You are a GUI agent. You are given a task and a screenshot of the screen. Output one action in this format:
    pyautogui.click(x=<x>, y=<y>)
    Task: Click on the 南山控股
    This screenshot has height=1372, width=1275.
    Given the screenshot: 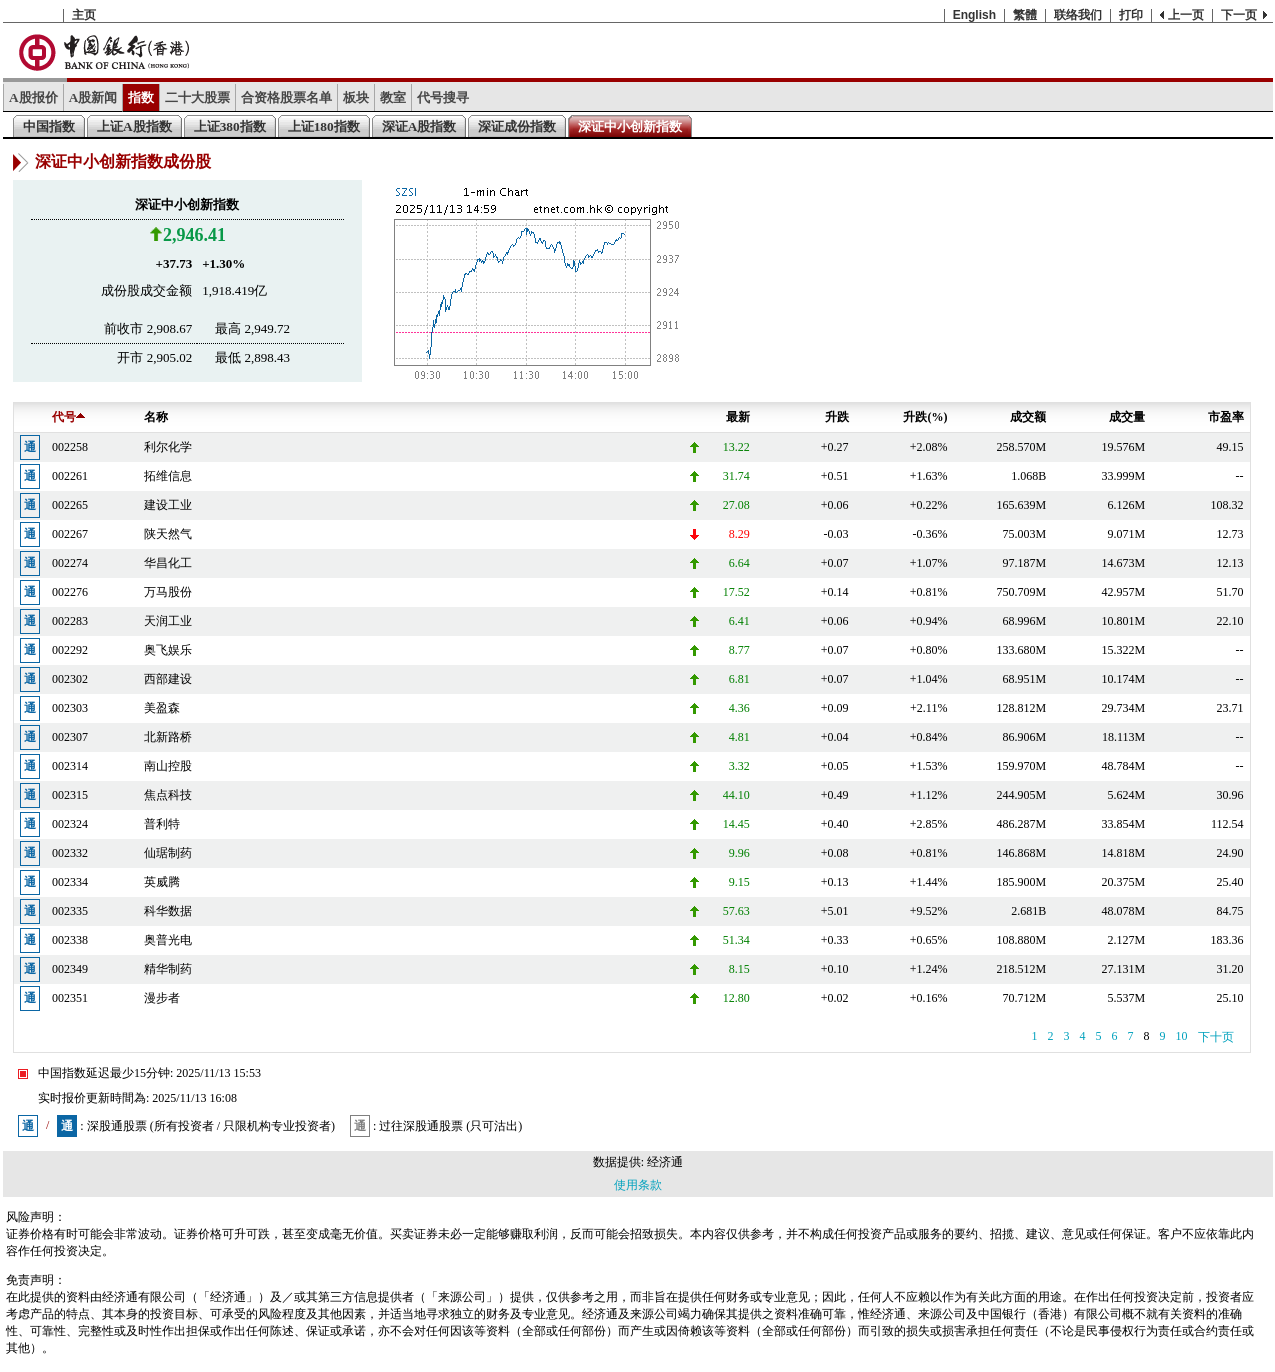 What is the action you would take?
    pyautogui.click(x=168, y=766)
    